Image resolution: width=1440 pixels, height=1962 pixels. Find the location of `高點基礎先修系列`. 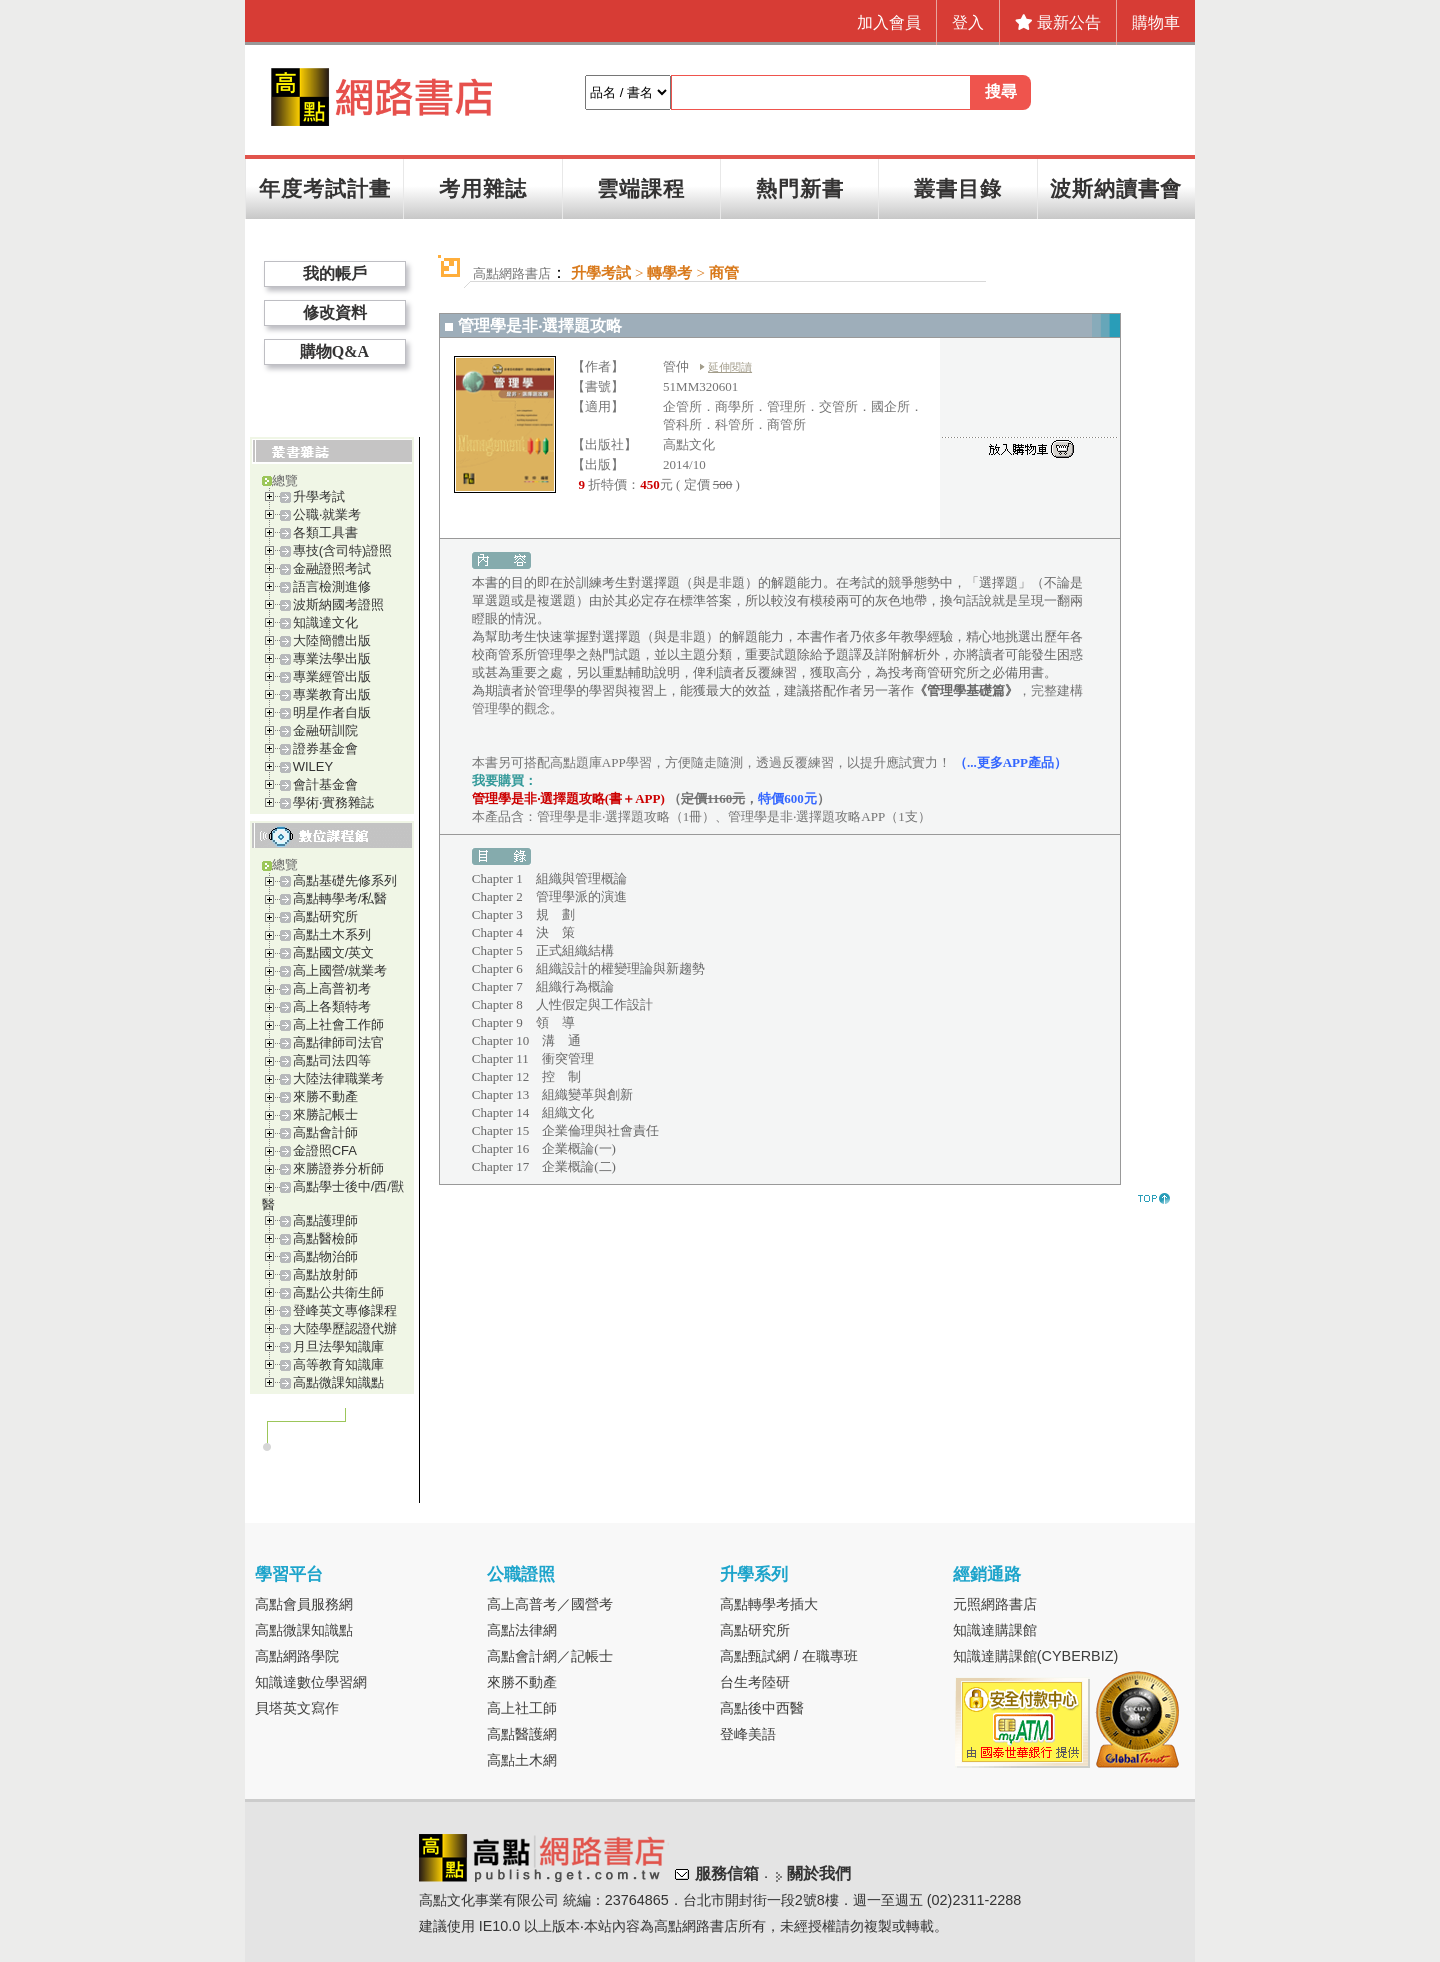

高點基礎先修系列 is located at coordinates (345, 880).